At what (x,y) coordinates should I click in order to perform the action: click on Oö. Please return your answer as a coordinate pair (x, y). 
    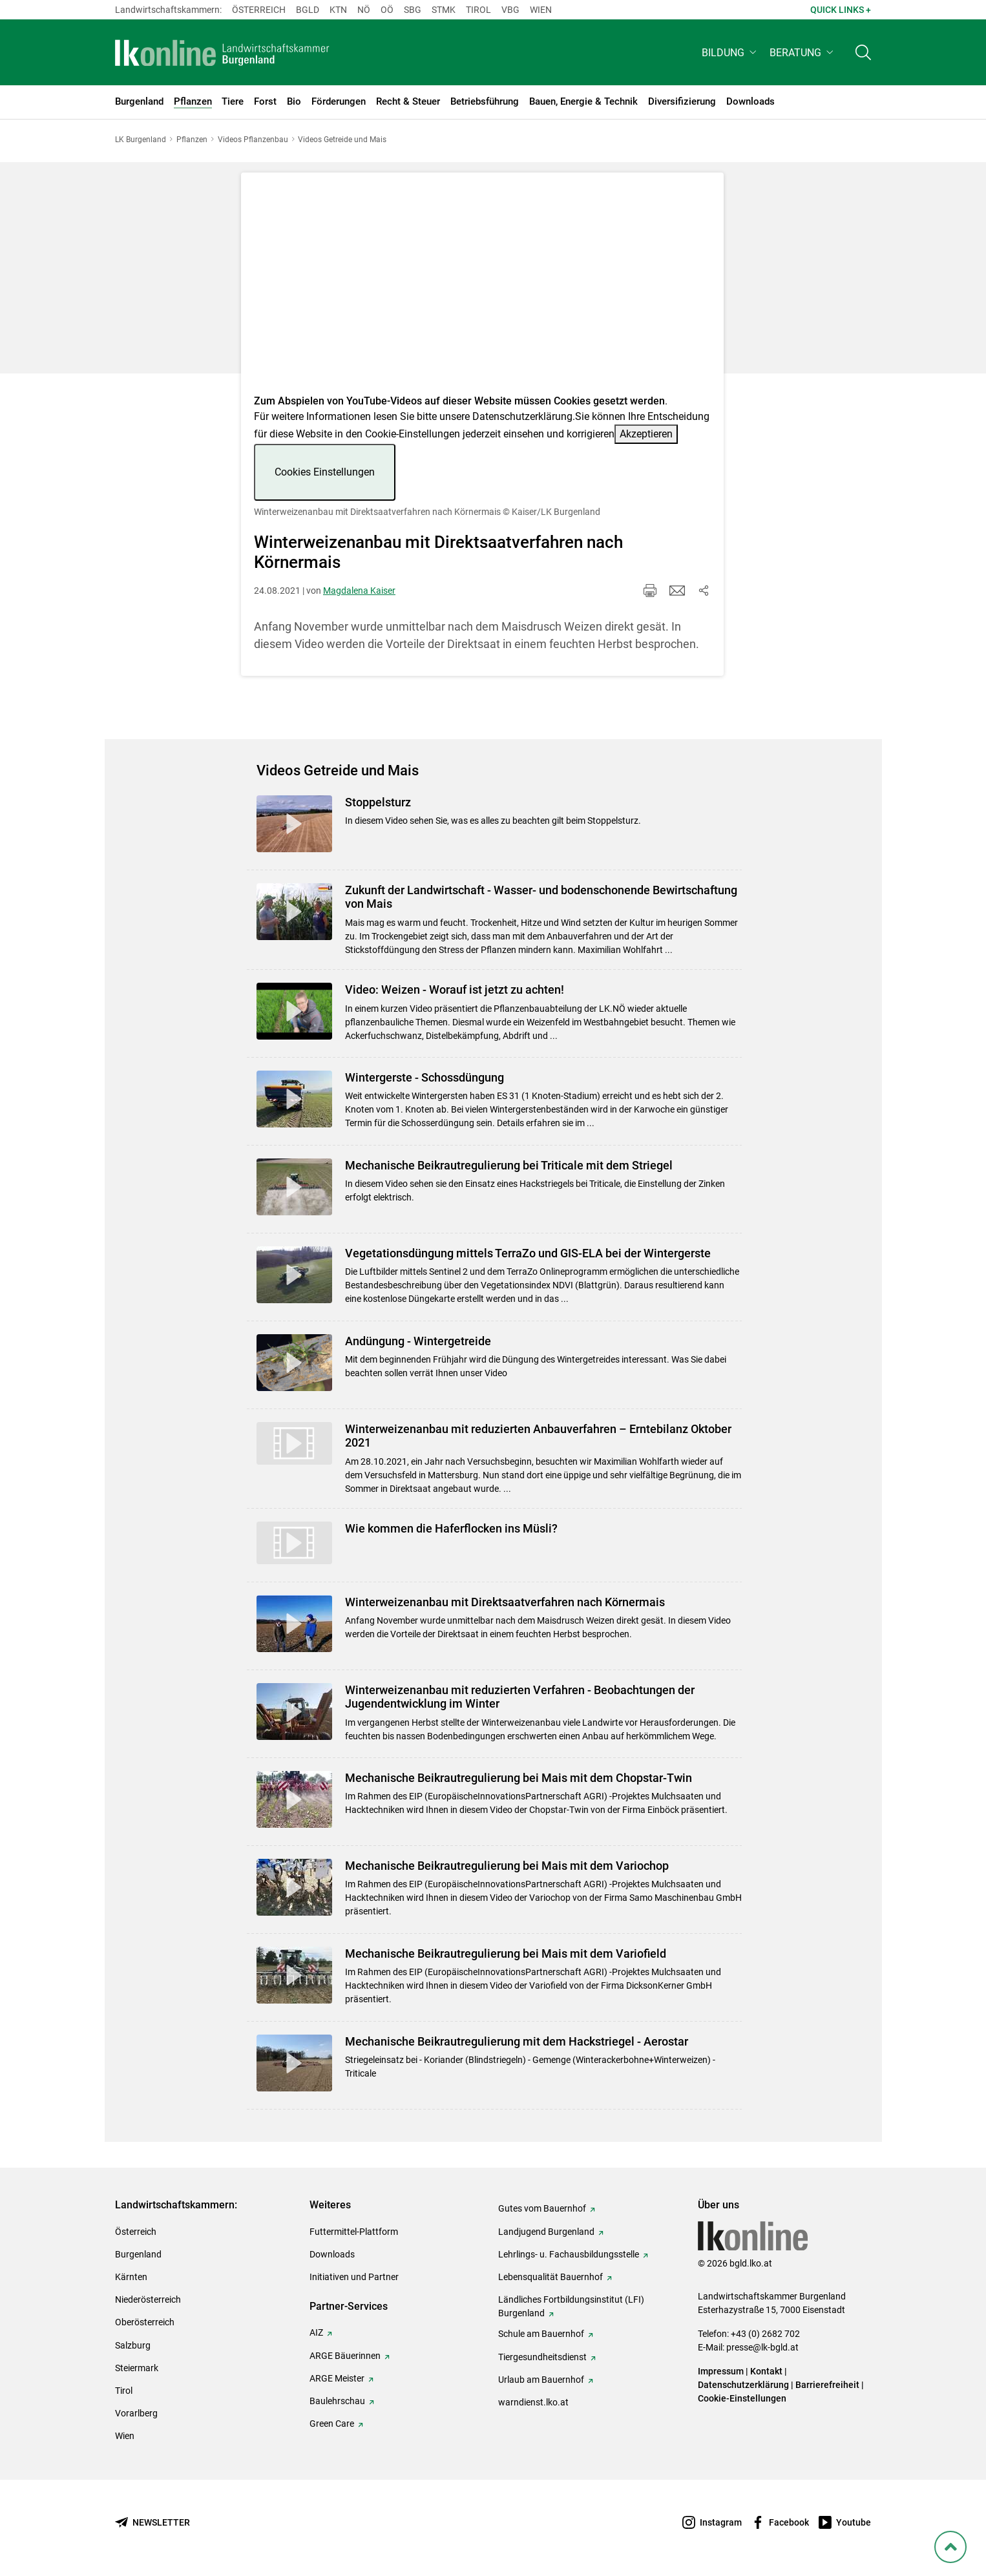
    Looking at the image, I should click on (387, 10).